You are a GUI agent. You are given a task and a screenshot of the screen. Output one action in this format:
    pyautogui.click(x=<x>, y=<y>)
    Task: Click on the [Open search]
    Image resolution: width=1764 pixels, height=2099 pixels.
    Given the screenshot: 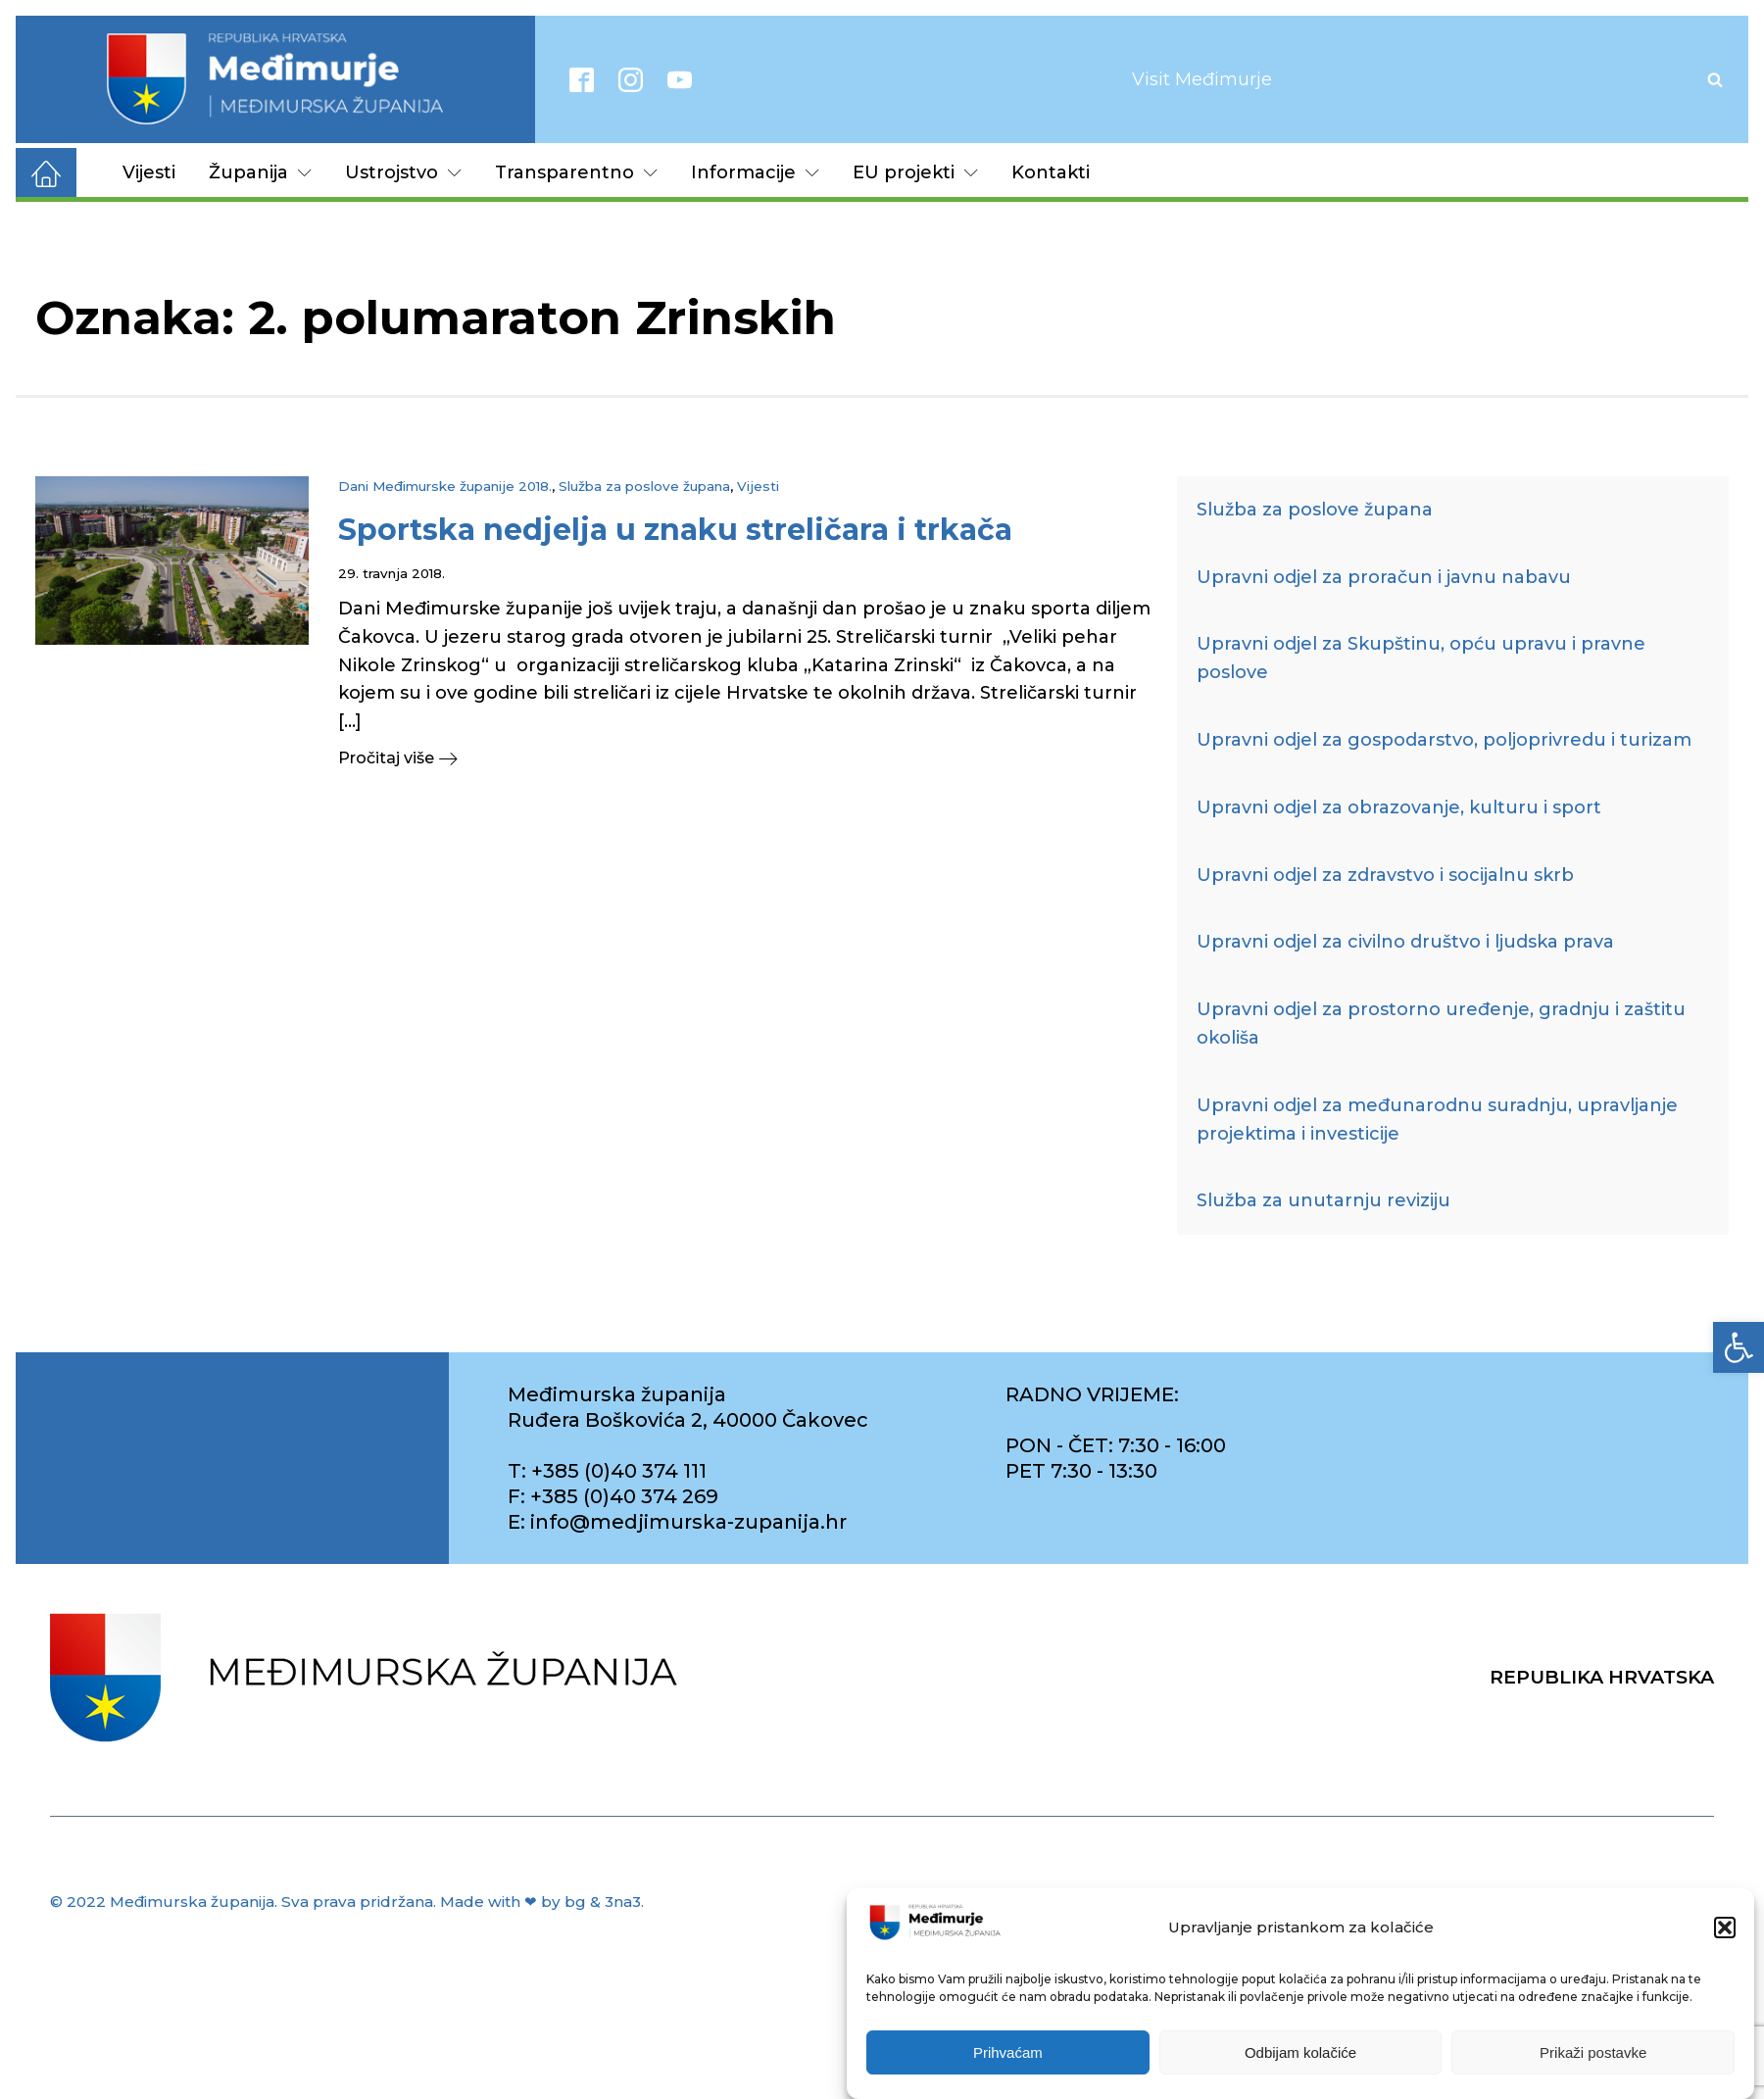 What is the action you would take?
    pyautogui.click(x=1715, y=79)
    